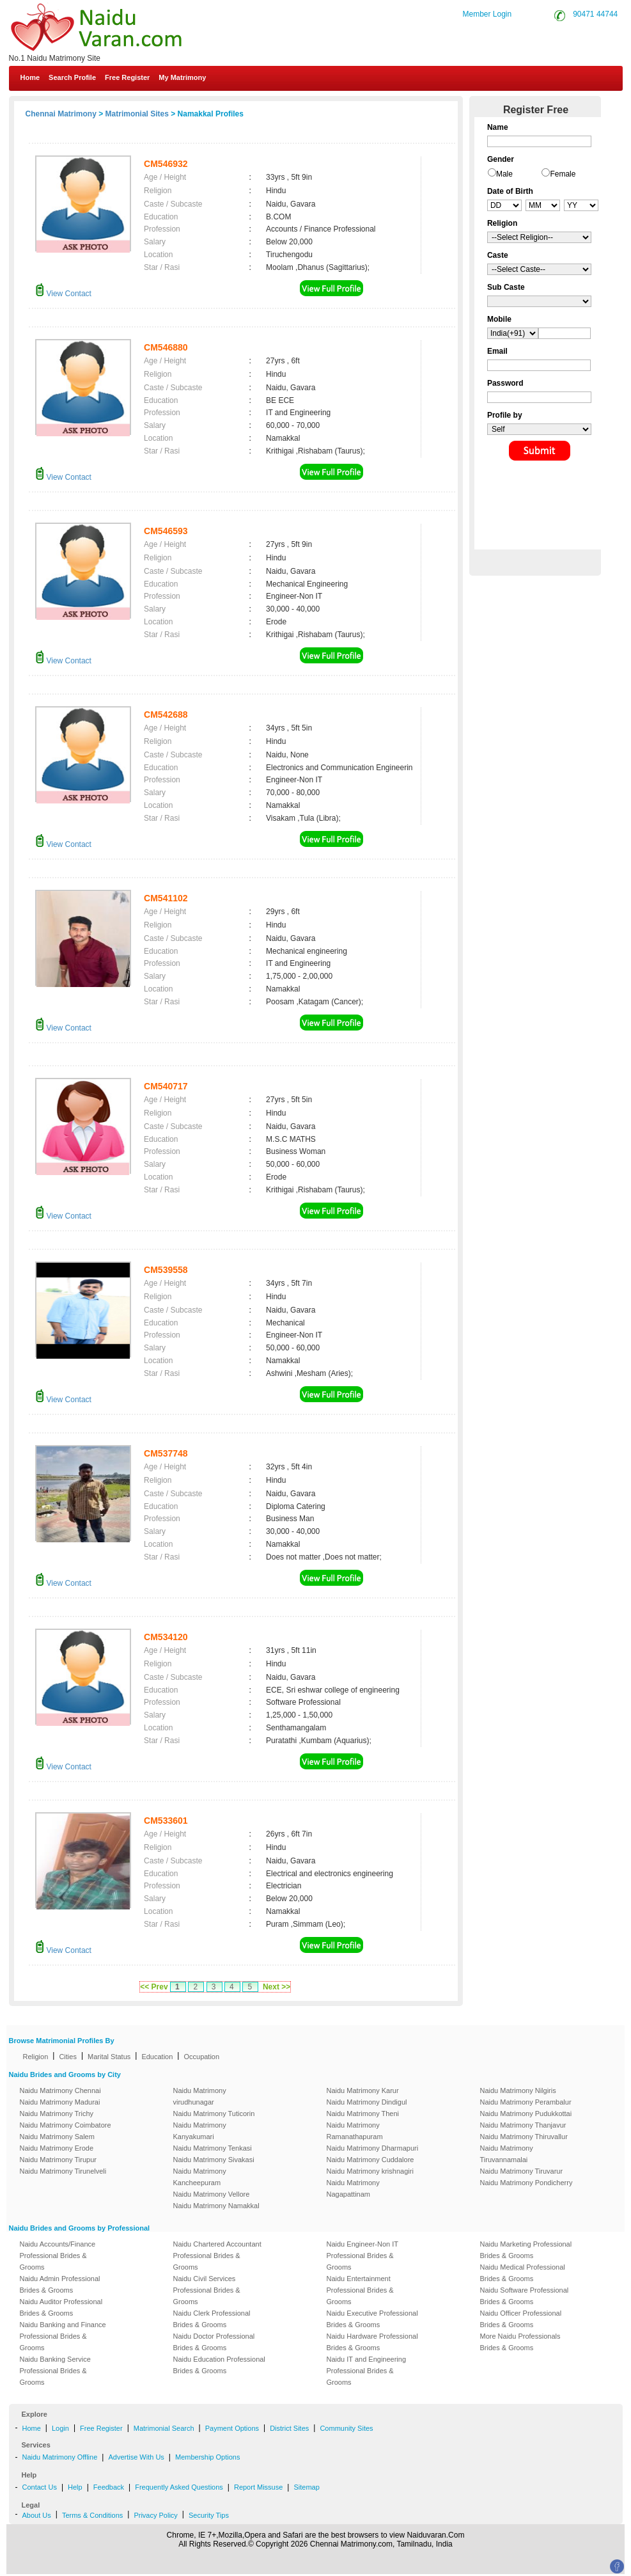 The image size is (631, 2576). What do you see at coordinates (523, 2125) in the screenshot?
I see `Naidu Matrimony Thanjavur` at bounding box center [523, 2125].